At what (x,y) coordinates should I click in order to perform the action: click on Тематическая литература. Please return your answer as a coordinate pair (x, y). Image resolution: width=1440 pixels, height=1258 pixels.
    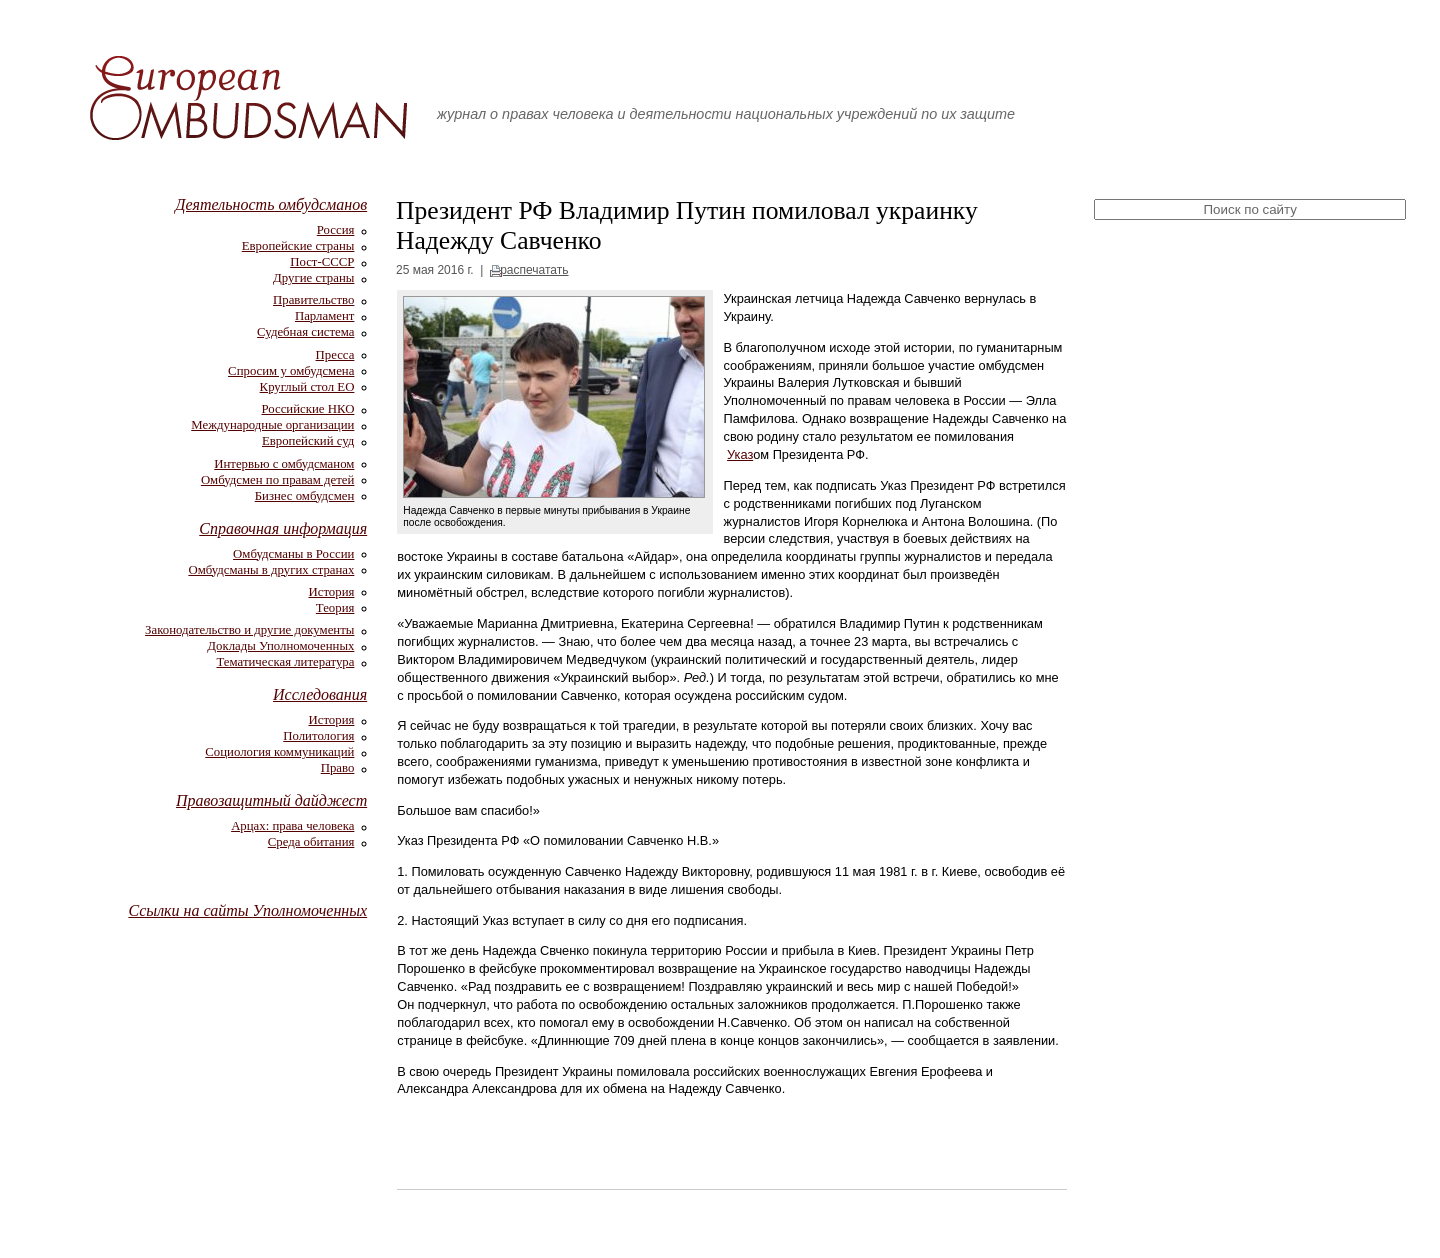
    Looking at the image, I should click on (286, 662).